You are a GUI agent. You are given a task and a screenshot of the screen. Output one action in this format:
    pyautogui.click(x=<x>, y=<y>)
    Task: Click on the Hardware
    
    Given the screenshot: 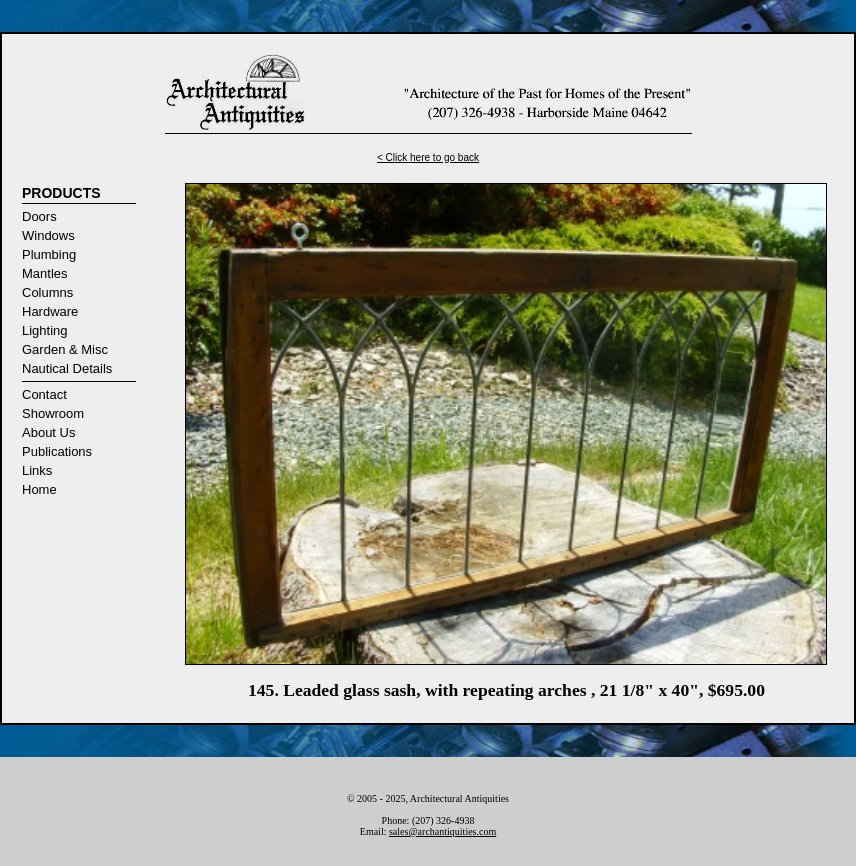 What is the action you would take?
    pyautogui.click(x=50, y=311)
    